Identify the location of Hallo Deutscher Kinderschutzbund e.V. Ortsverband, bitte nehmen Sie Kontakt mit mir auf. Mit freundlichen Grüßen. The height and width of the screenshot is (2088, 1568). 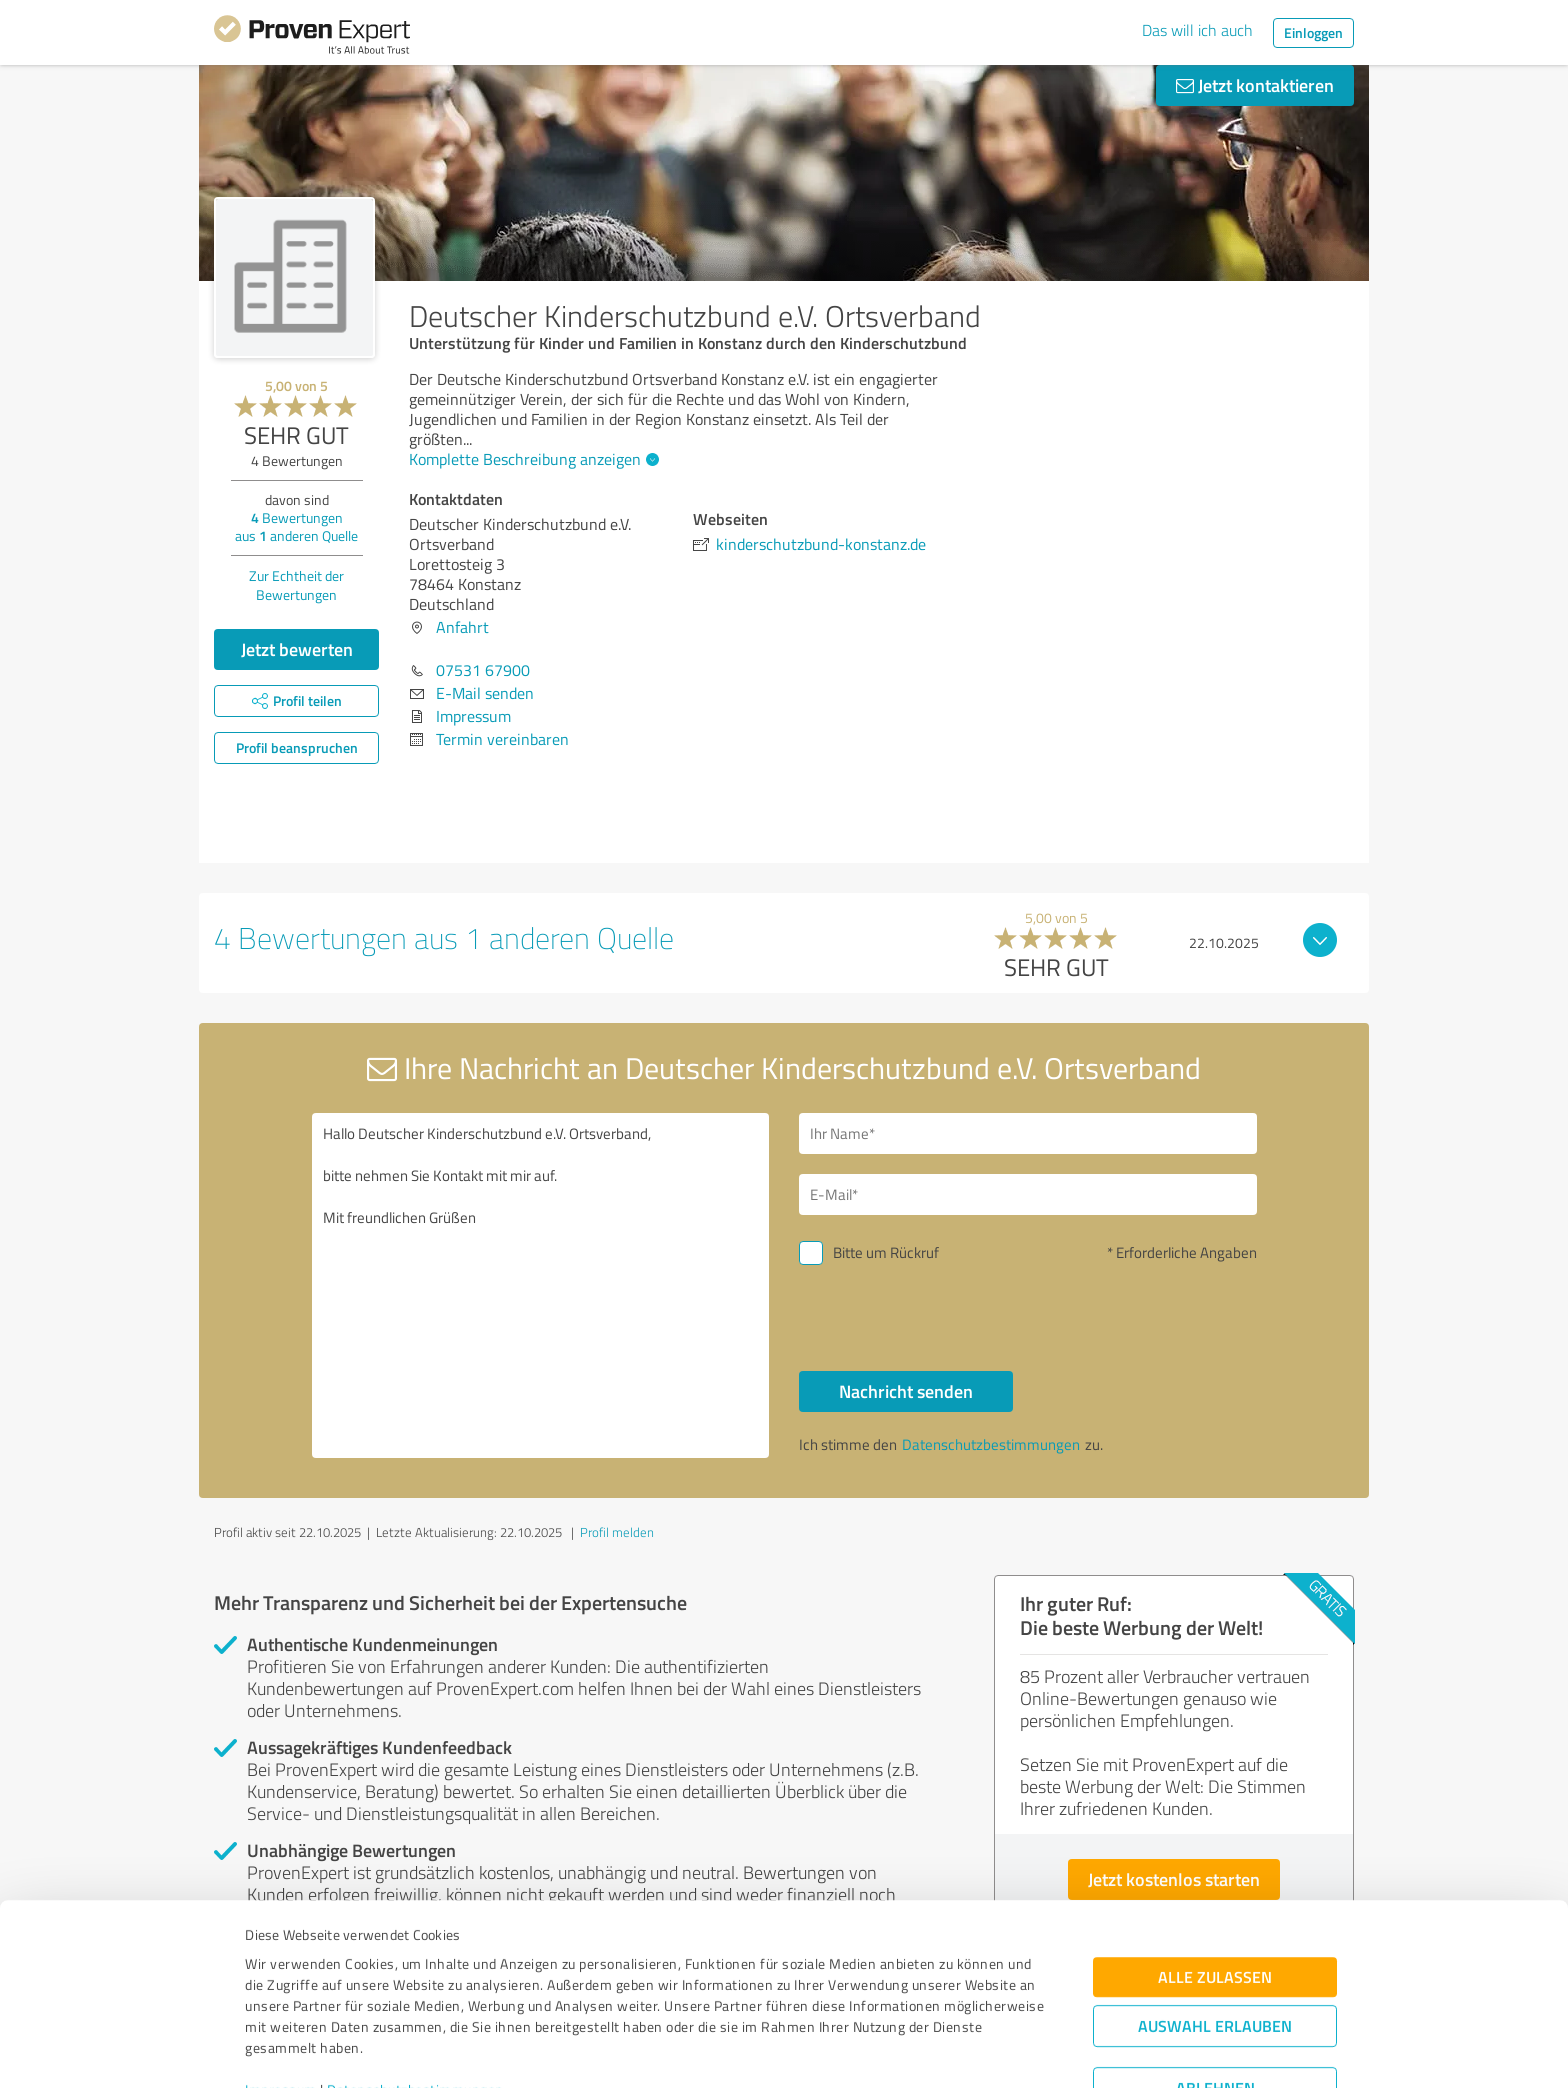
(541, 1285).